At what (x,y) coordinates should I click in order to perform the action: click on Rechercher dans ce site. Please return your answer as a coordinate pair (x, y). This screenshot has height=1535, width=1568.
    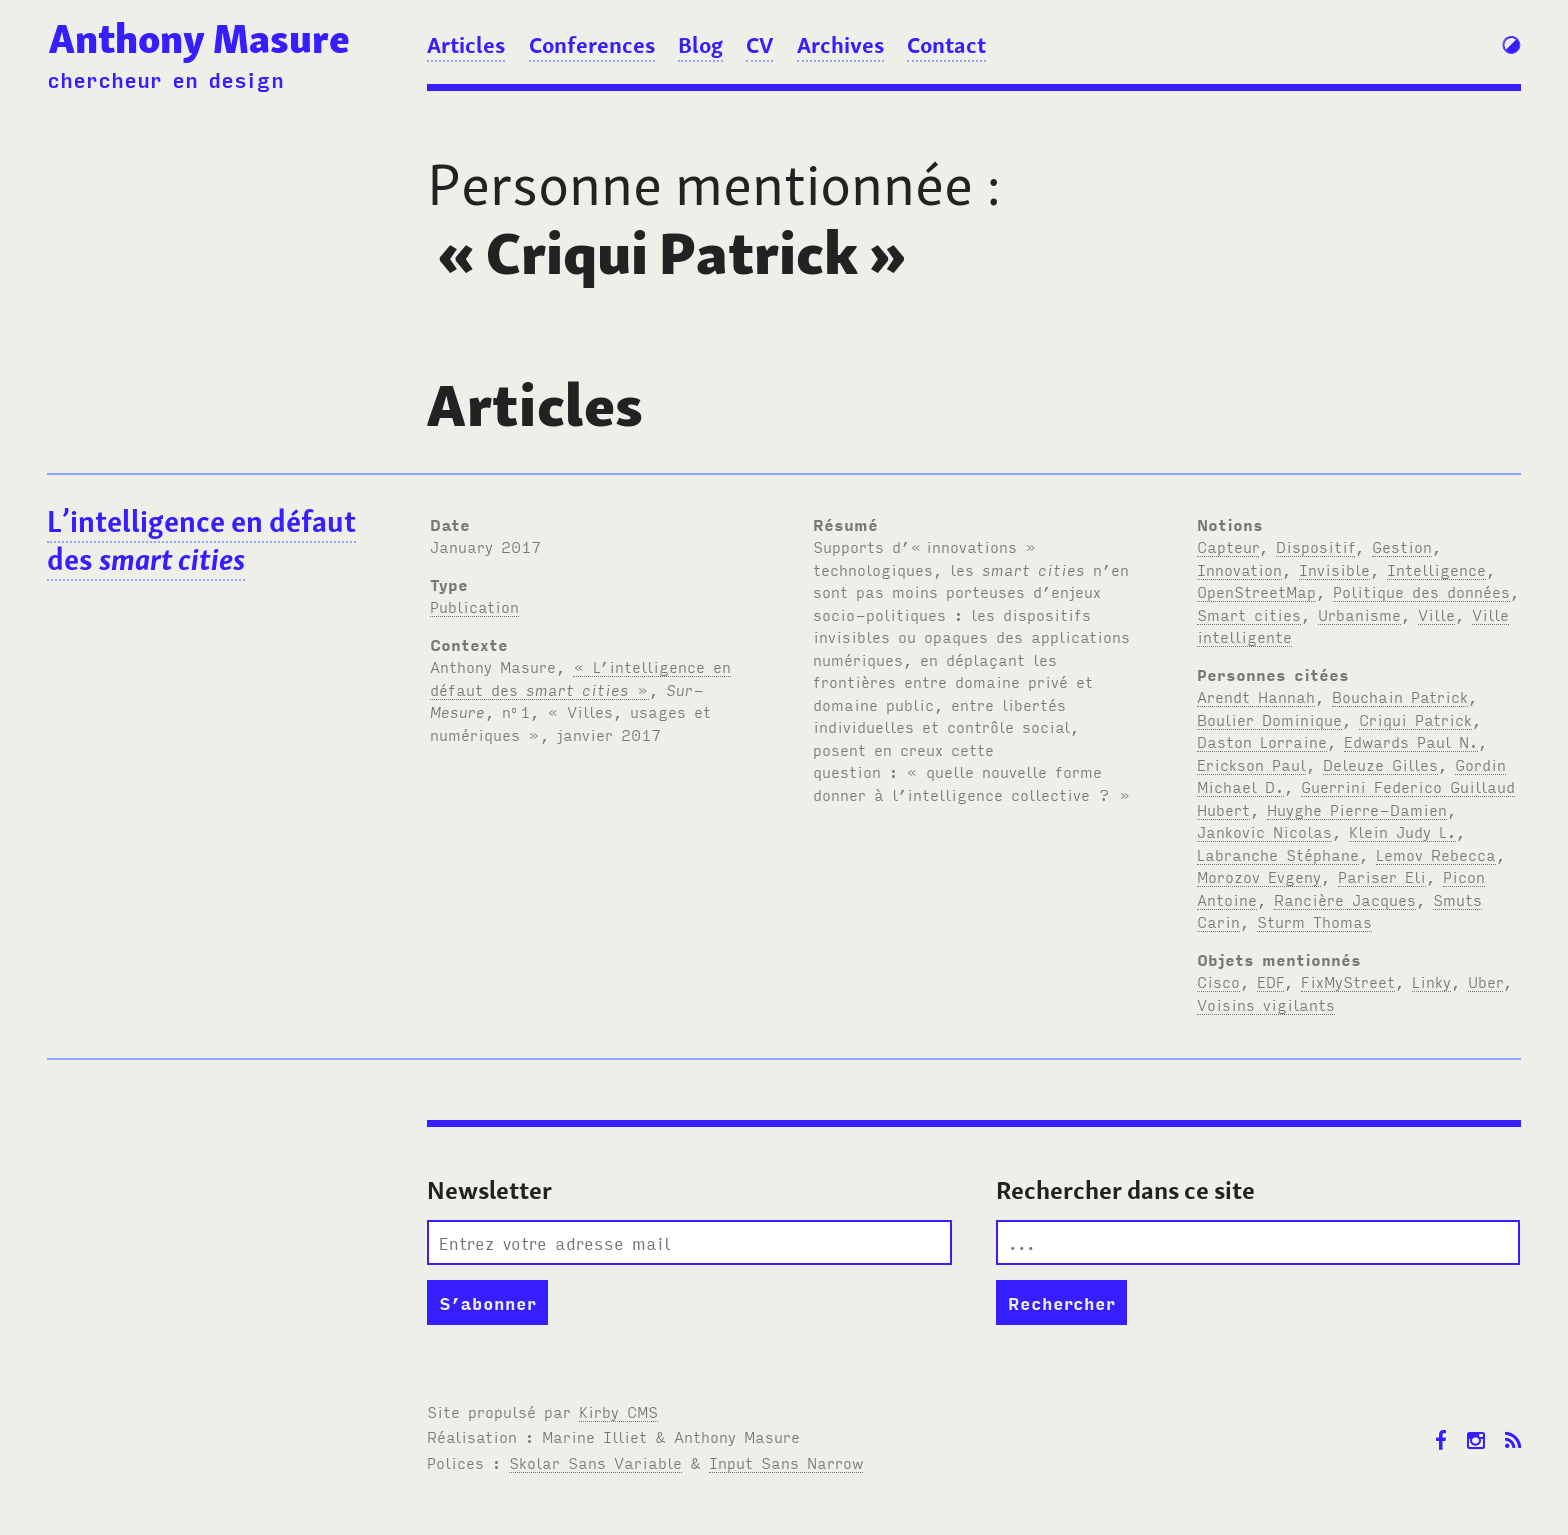
    Looking at the image, I should click on (1125, 1190).